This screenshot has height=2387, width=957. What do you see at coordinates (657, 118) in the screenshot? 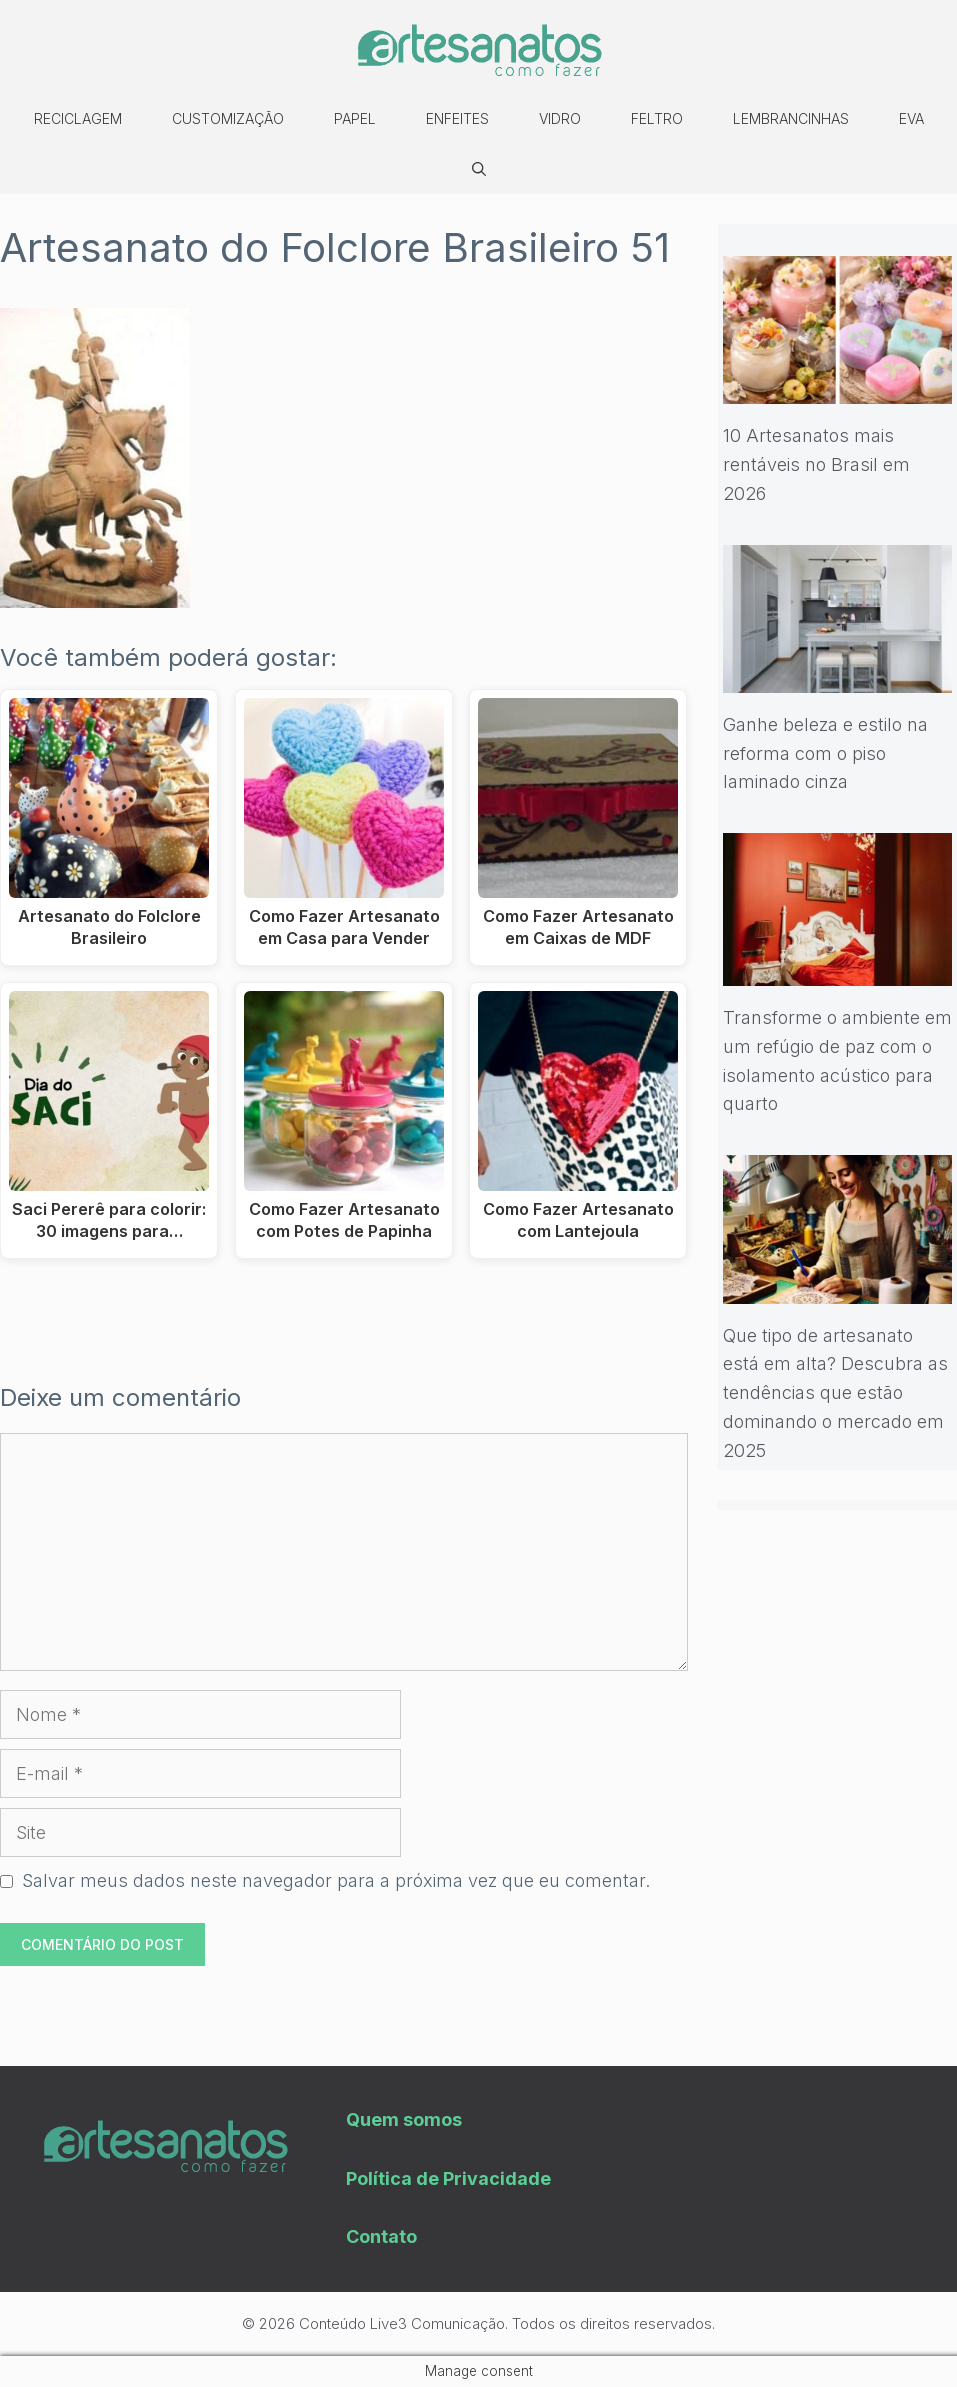
I see `Feltro` at bounding box center [657, 118].